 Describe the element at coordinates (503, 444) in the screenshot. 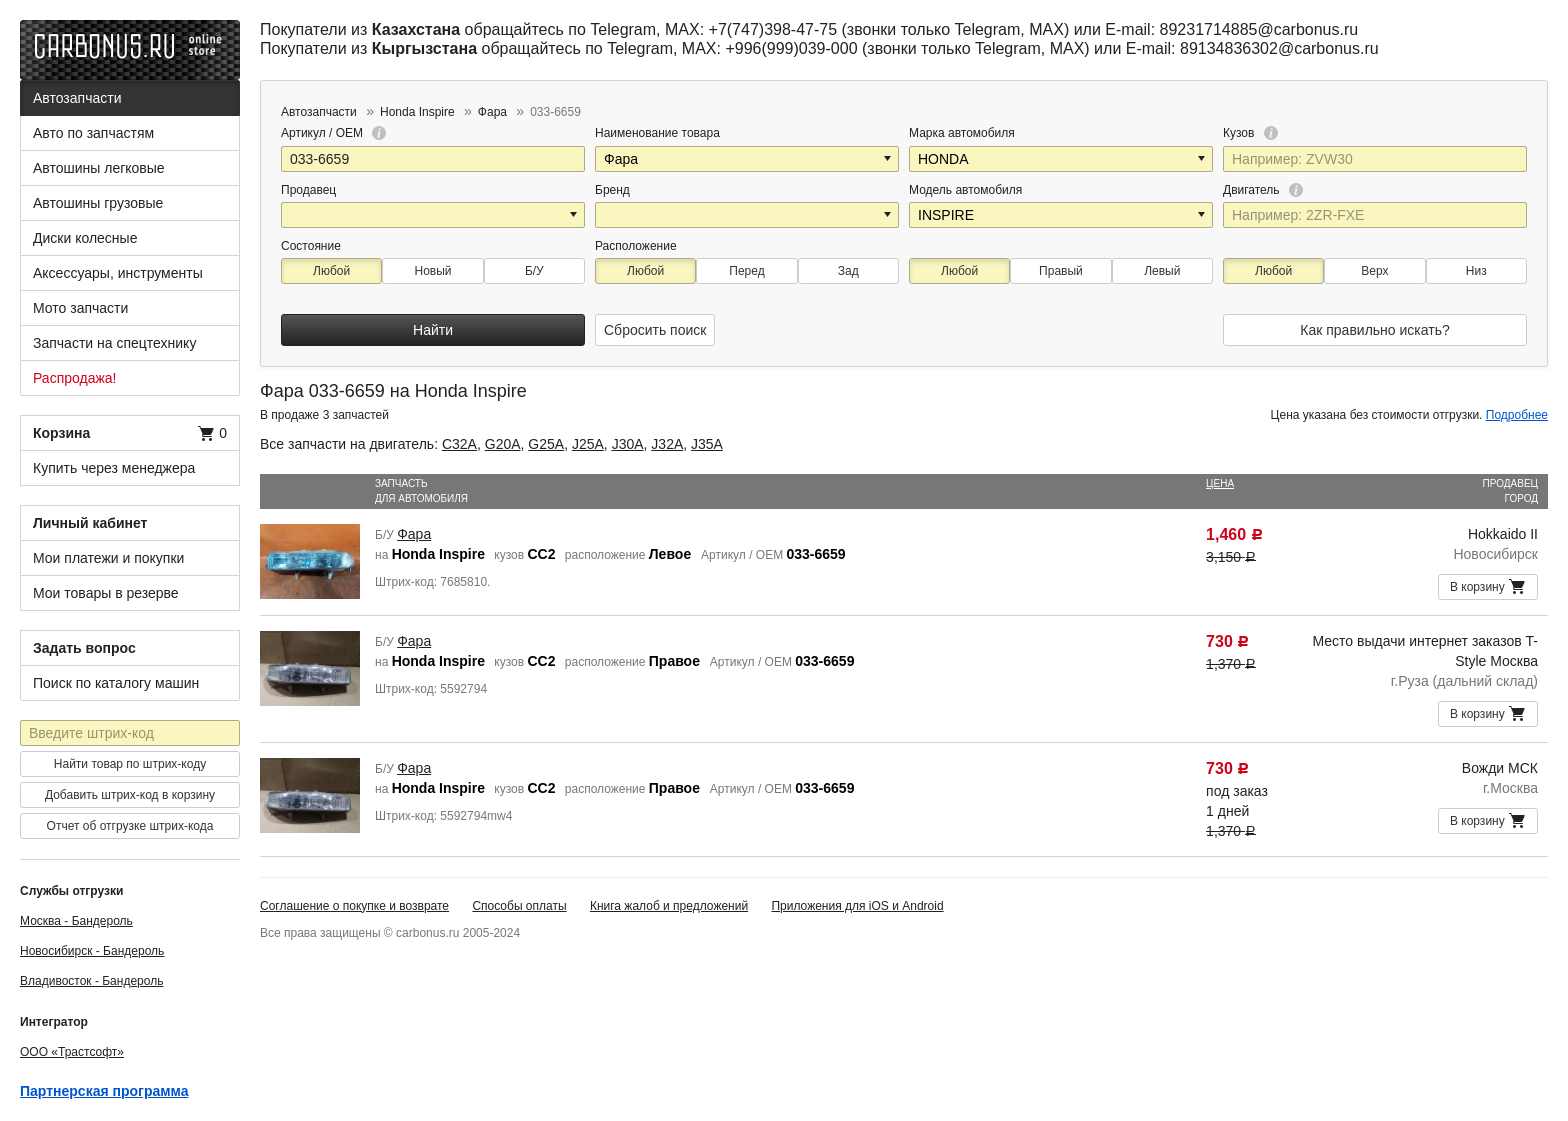

I see `G20A` at that location.